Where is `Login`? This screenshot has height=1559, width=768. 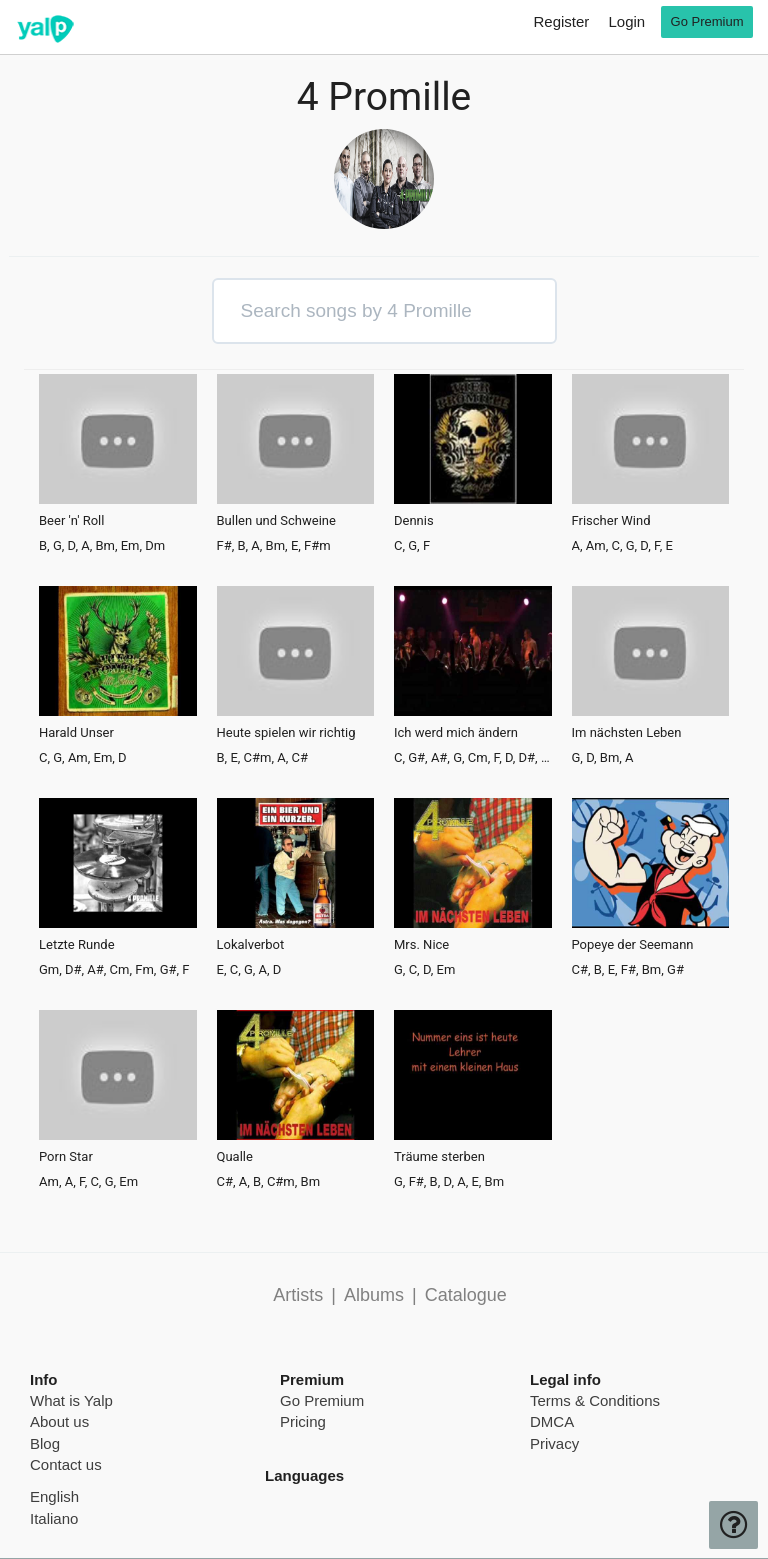
Login is located at coordinates (626, 21).